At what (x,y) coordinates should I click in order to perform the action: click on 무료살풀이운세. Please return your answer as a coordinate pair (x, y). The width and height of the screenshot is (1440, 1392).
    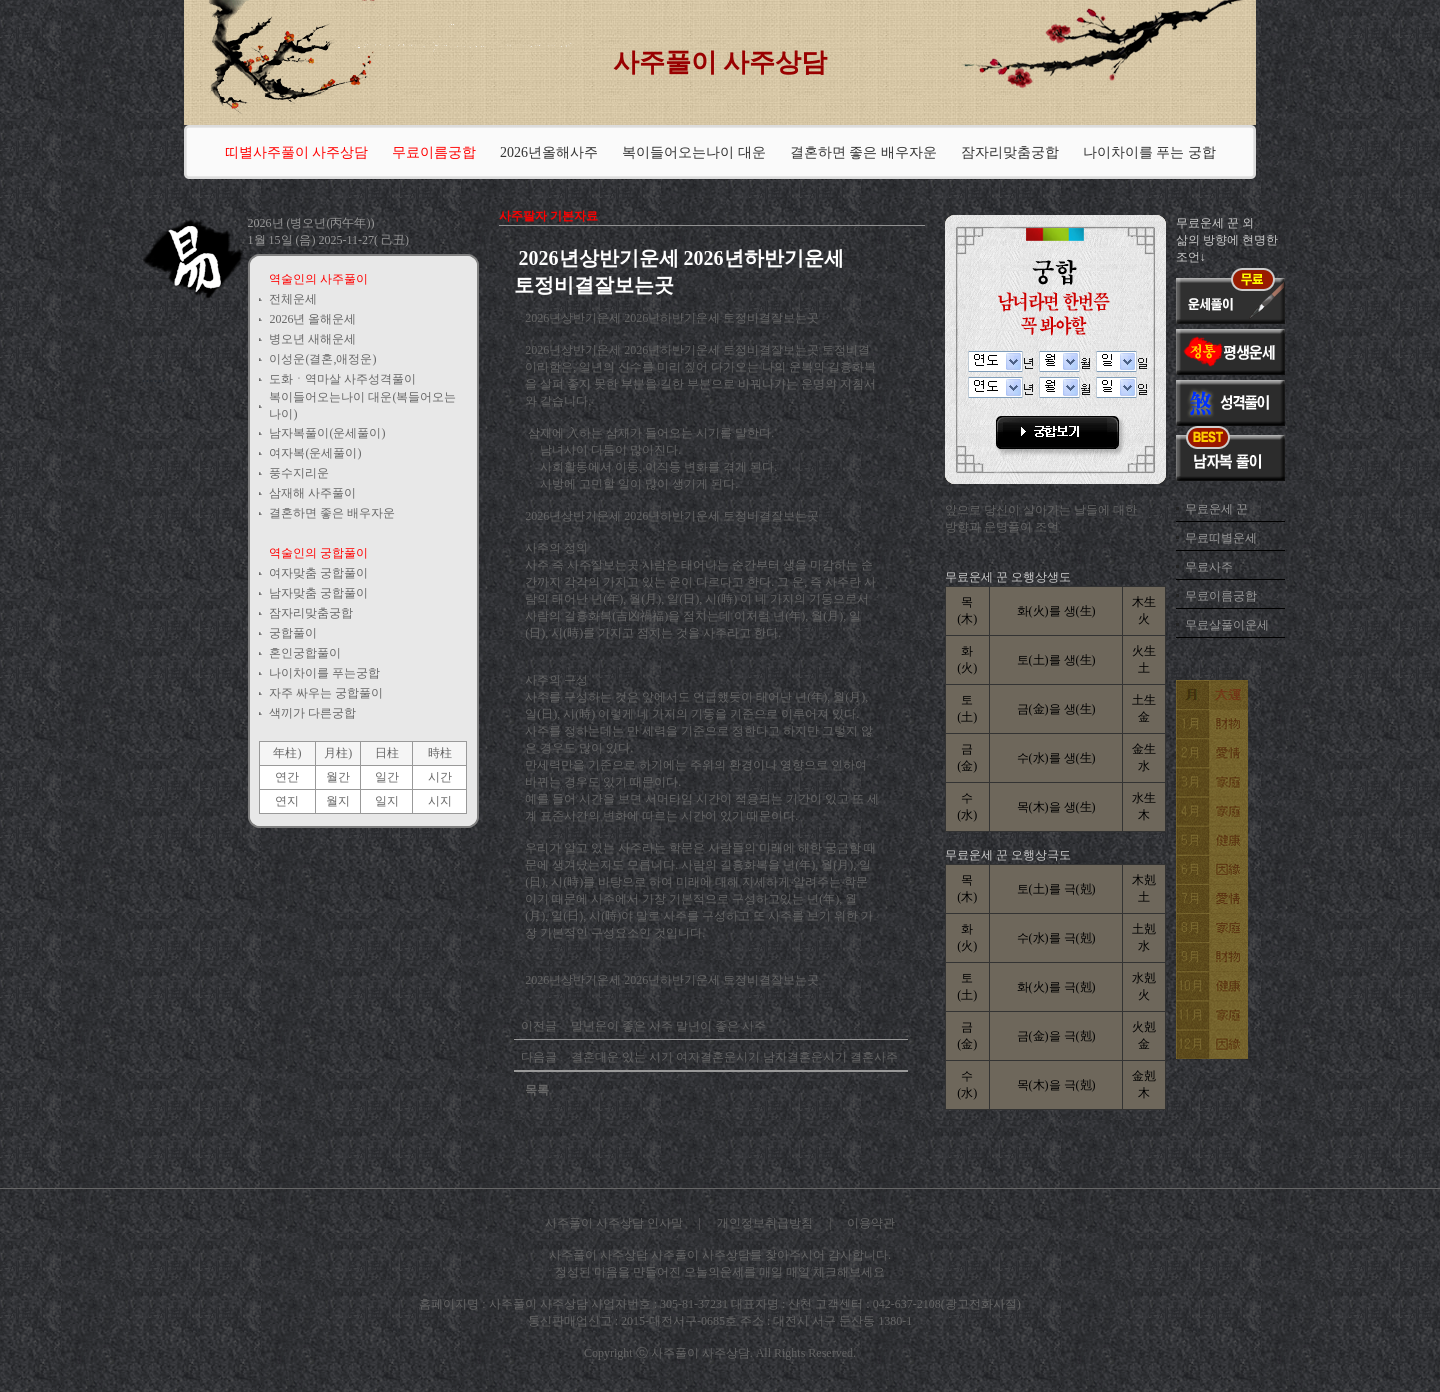
    Looking at the image, I should click on (1227, 625).